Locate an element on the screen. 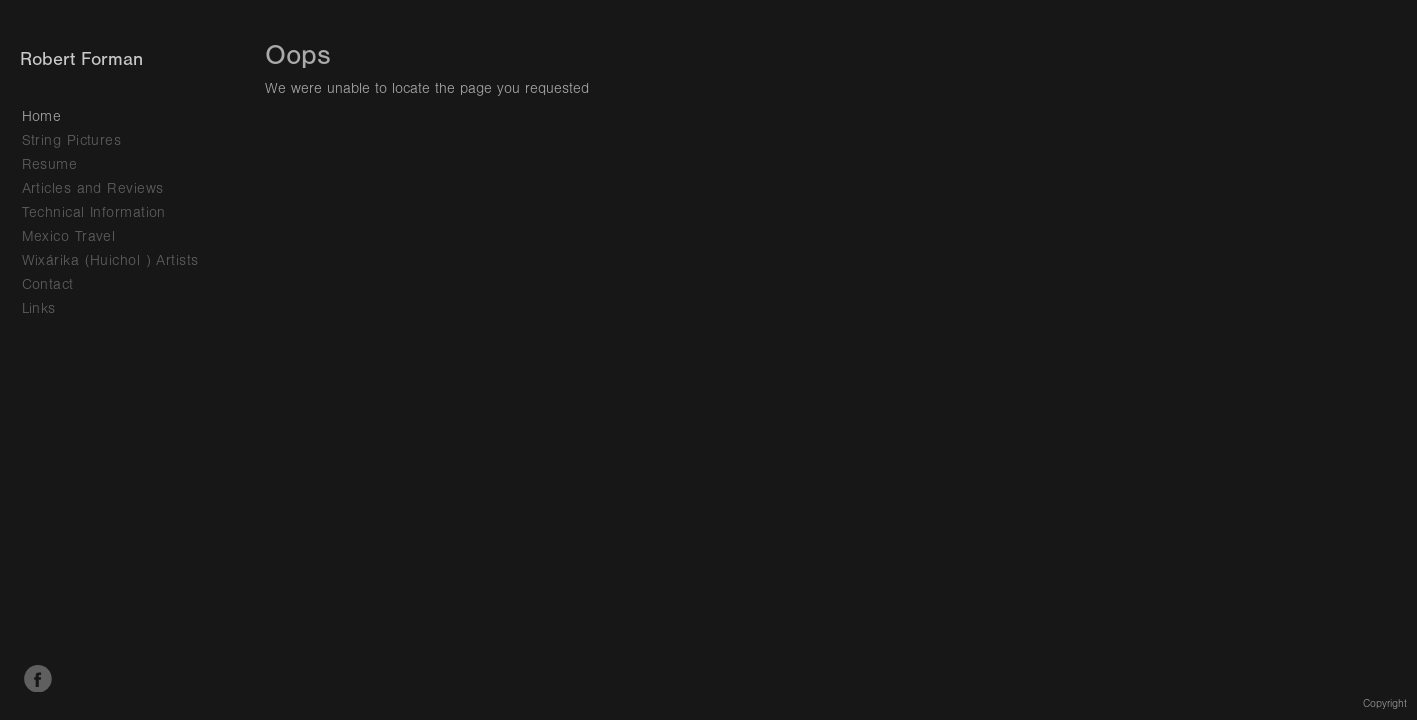 The height and width of the screenshot is (720, 1417). Mexico Travel is located at coordinates (69, 236).